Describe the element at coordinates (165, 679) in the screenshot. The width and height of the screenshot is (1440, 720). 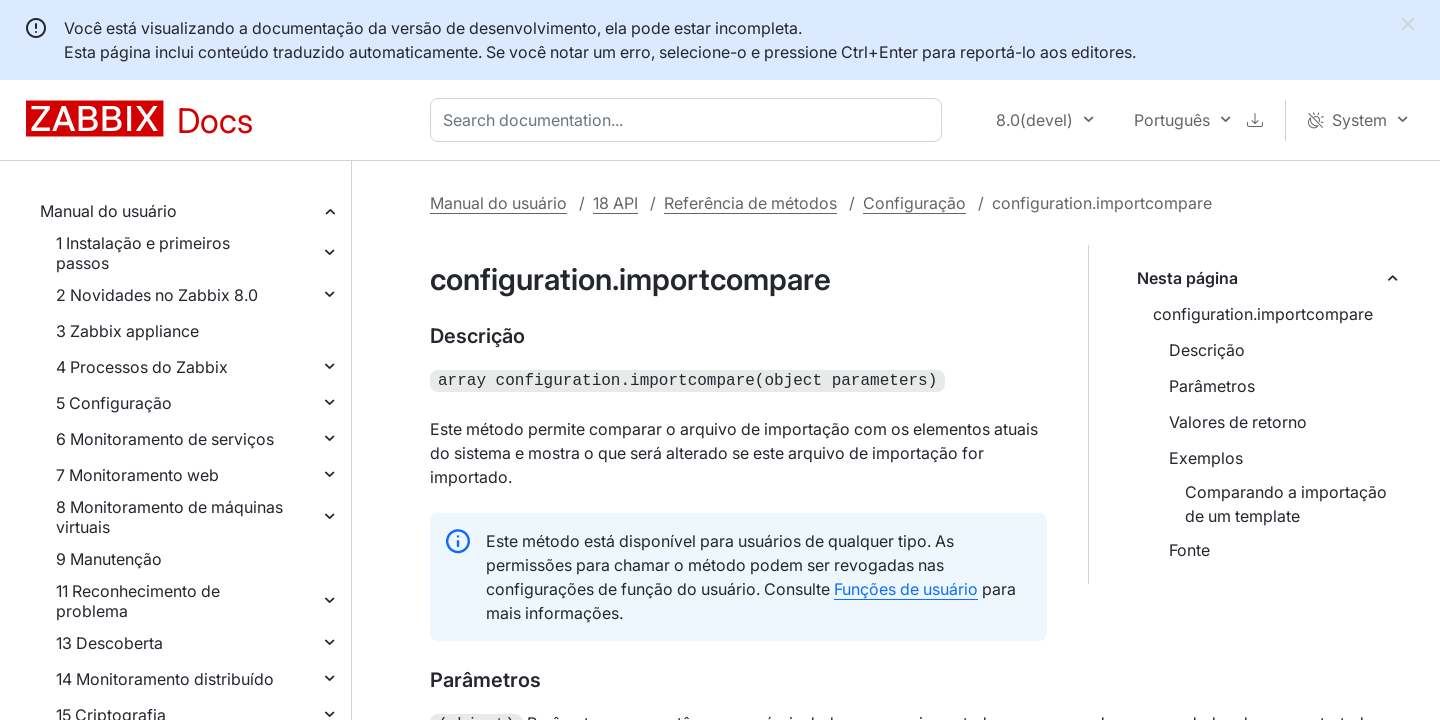
I see `14 Monitoramento distribuído` at that location.